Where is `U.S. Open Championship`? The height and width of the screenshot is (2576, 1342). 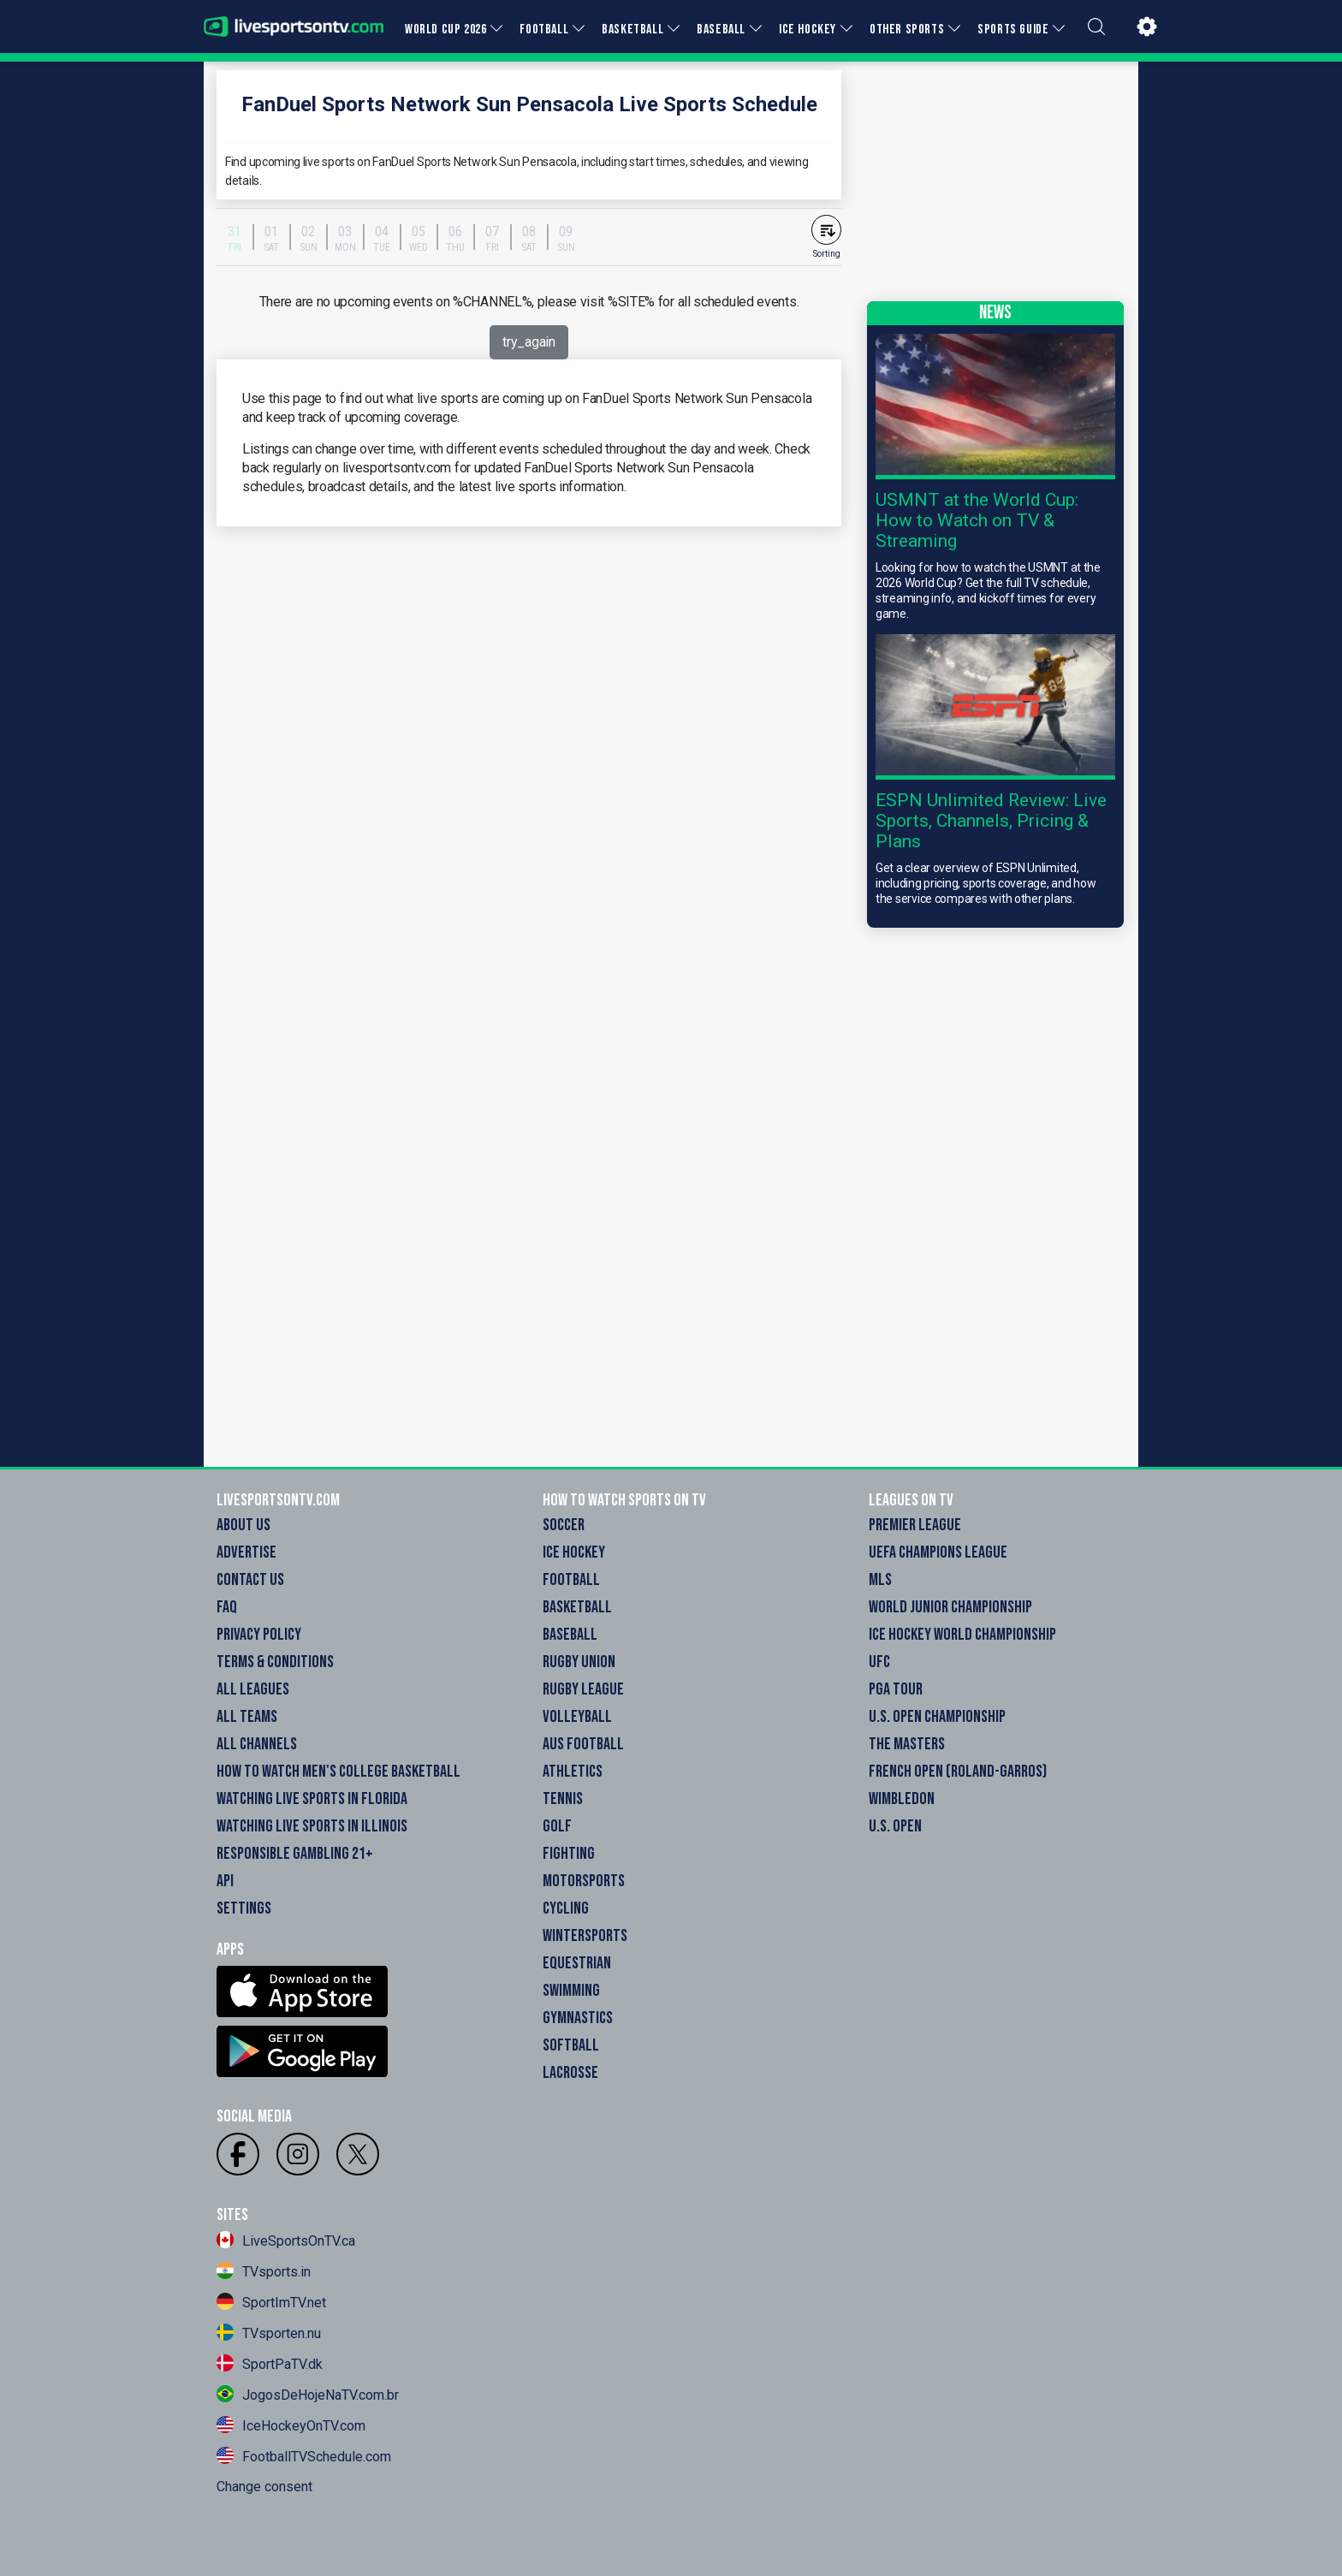 U.S. Open Championship is located at coordinates (937, 1716).